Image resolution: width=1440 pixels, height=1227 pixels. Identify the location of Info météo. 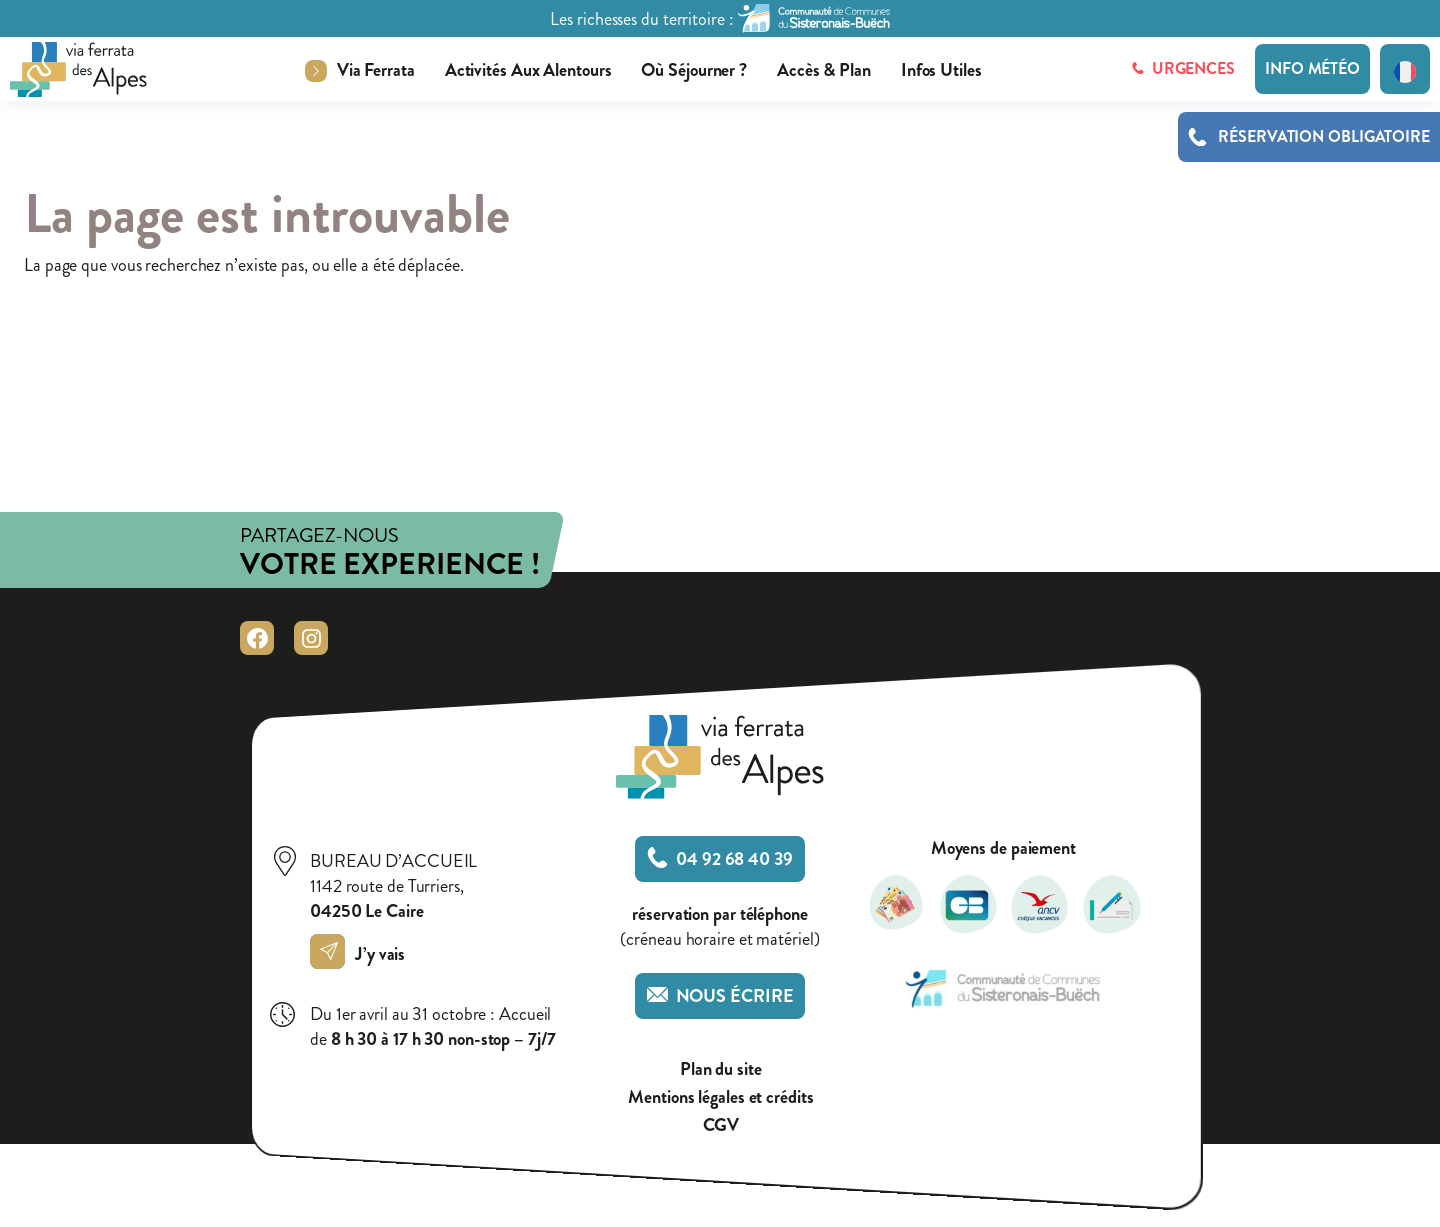
(1312, 68).